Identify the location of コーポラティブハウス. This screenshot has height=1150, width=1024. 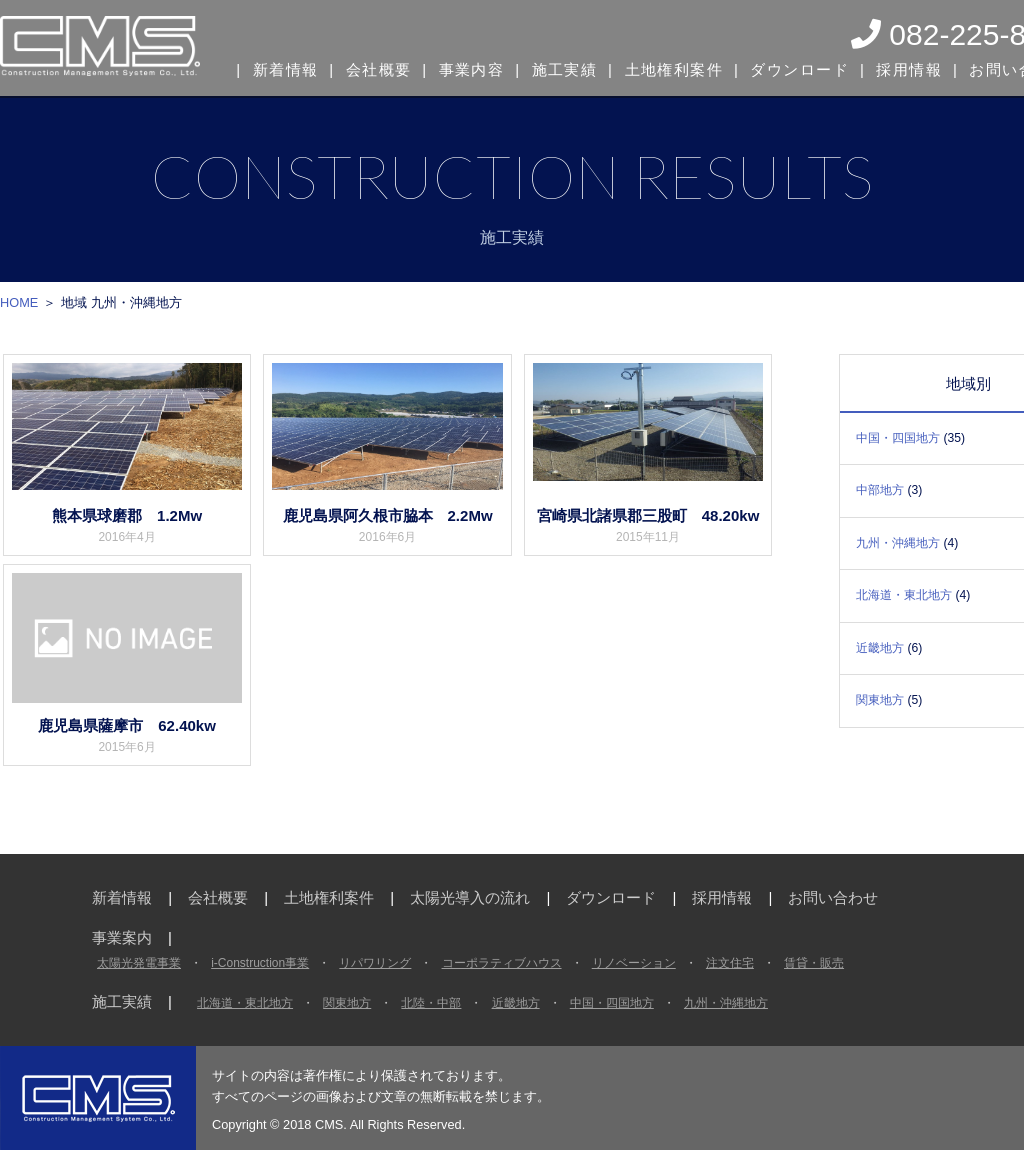
(502, 963).